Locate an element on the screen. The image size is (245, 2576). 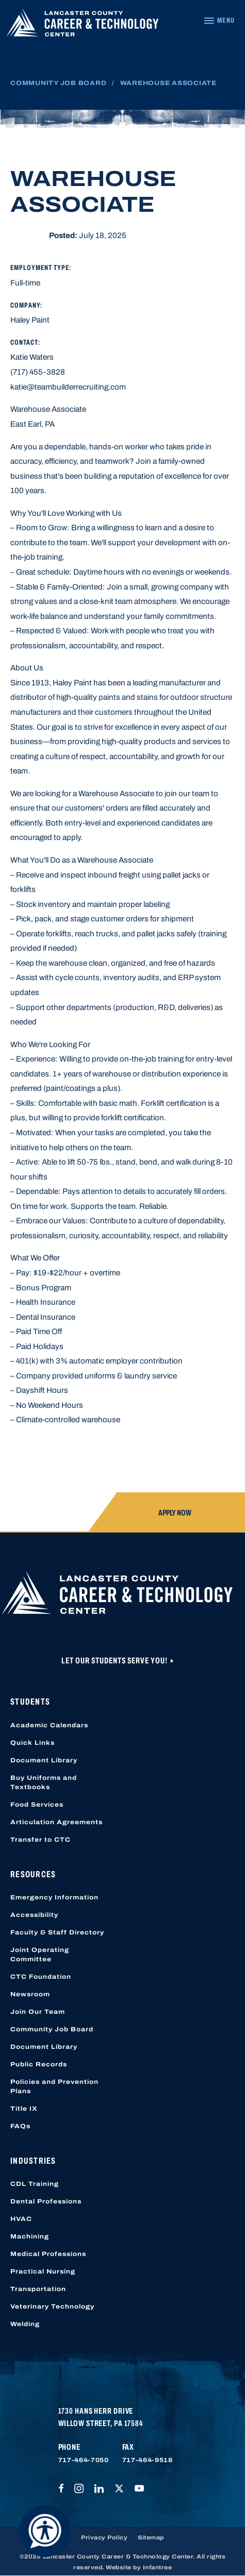
Academic Calendars is located at coordinates (49, 1725).